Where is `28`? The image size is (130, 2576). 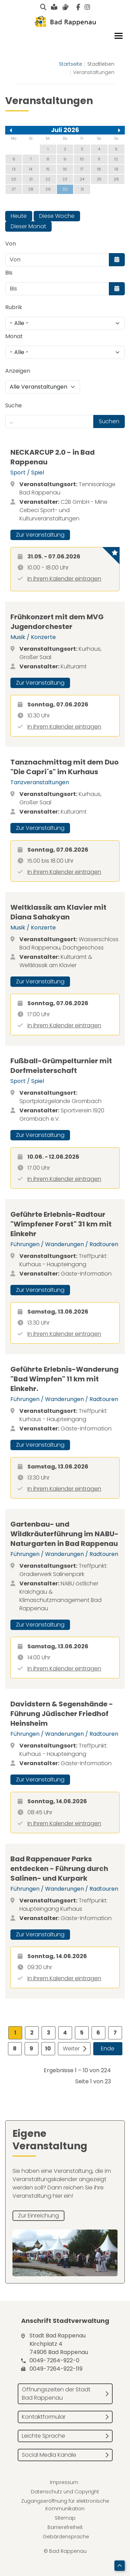 28 is located at coordinates (30, 189).